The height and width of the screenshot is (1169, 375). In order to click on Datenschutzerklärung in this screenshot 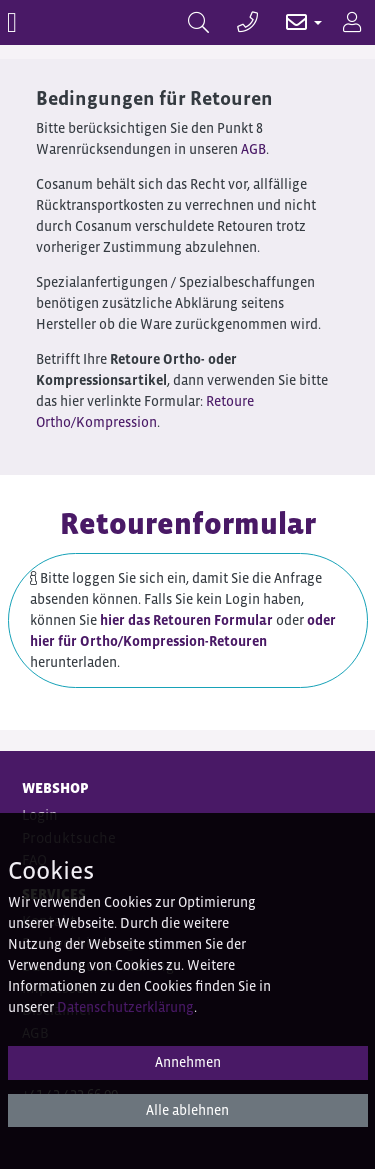, I will do `click(125, 1007)`.